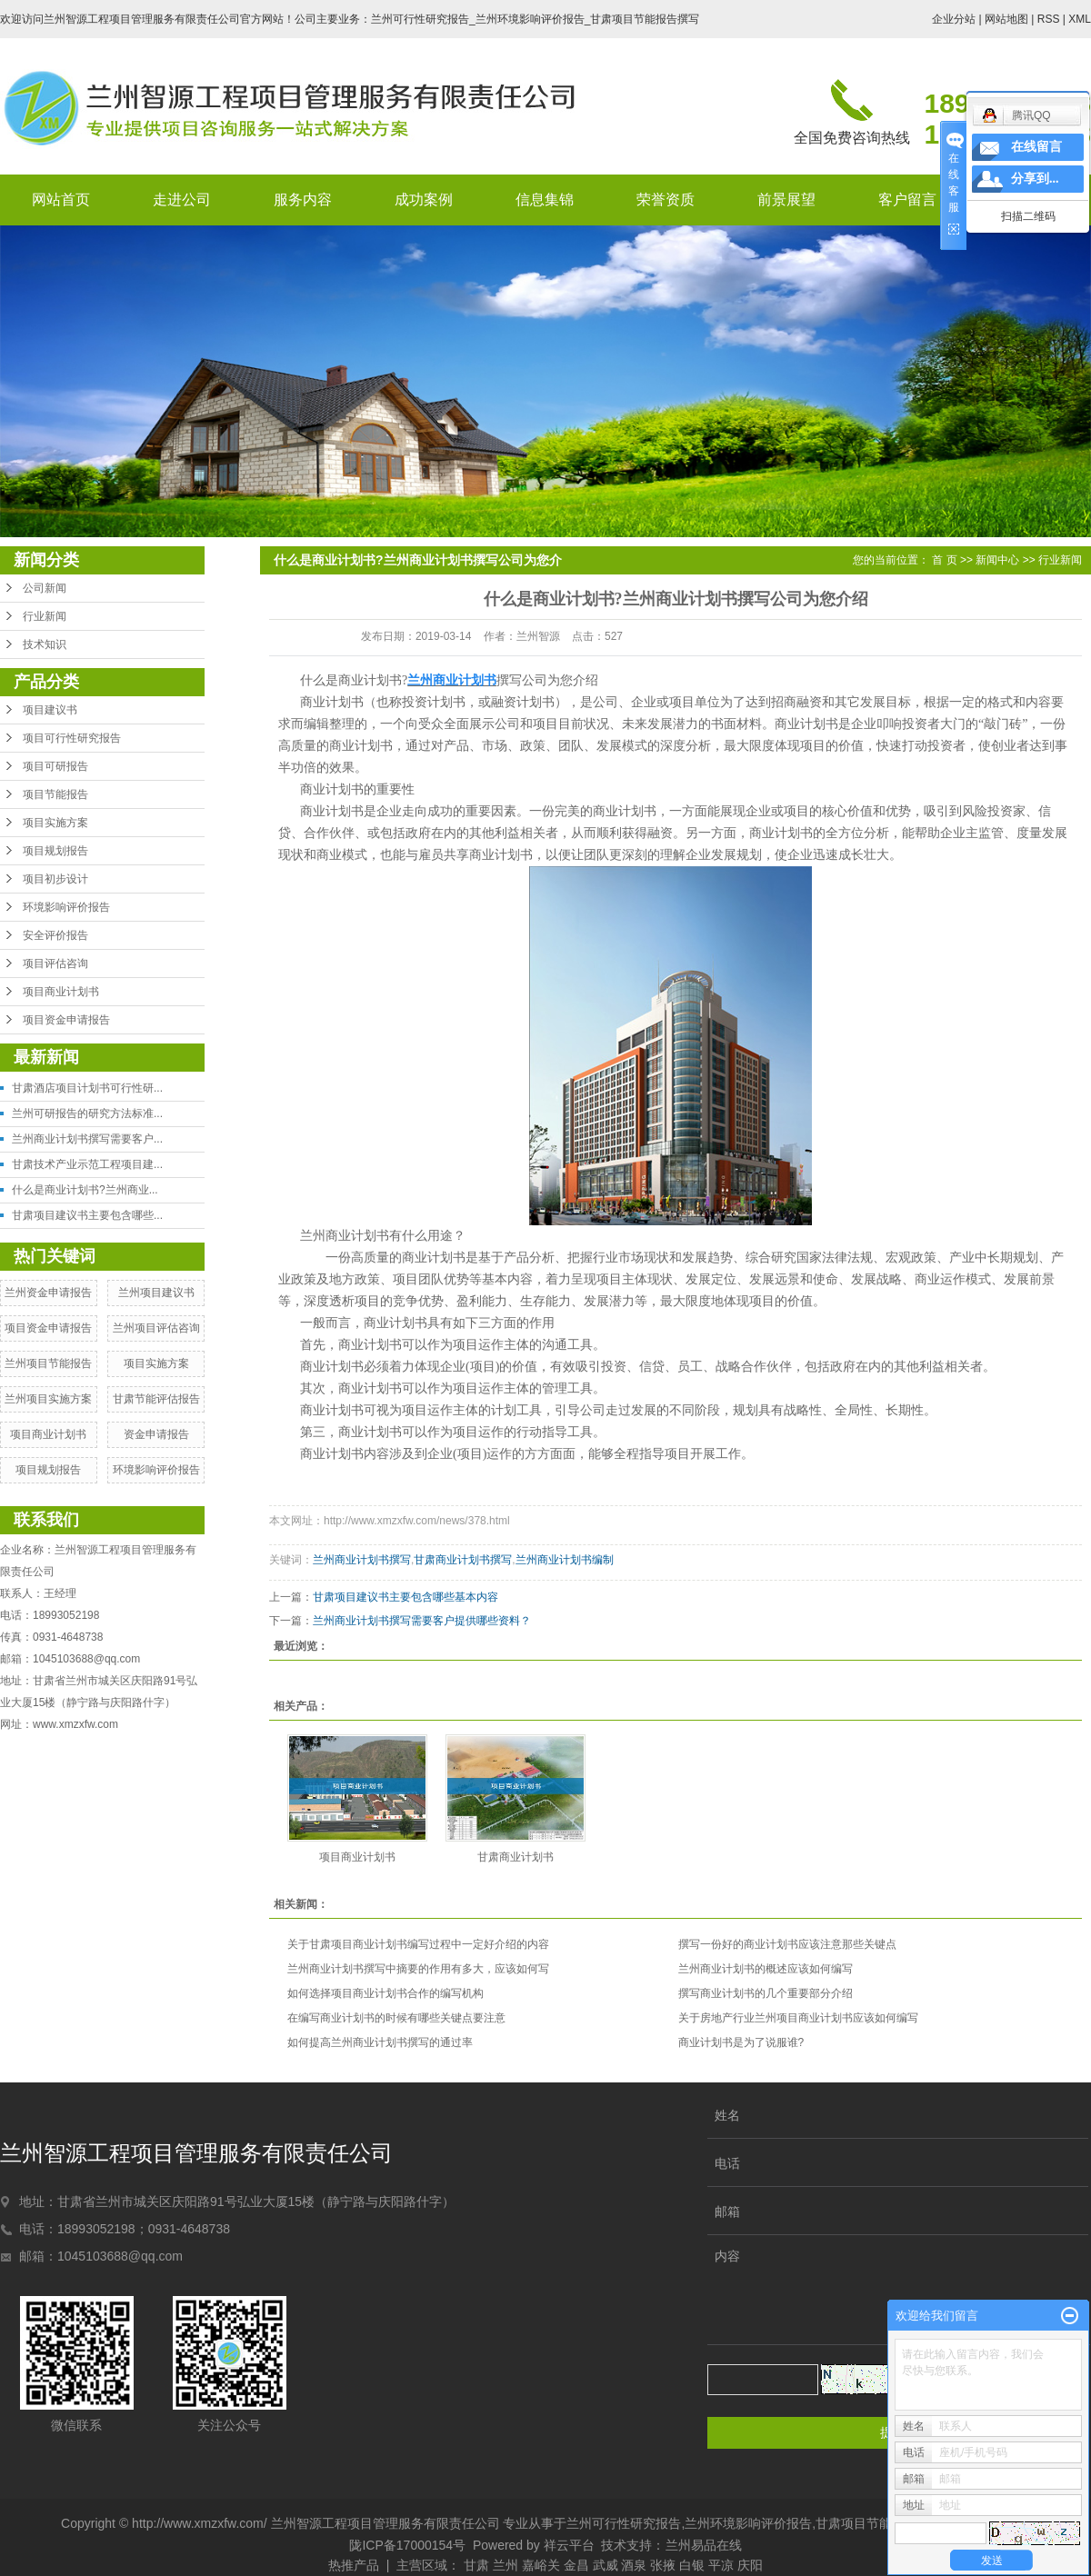 Image resolution: width=1091 pixels, height=2576 pixels. Describe the element at coordinates (87, 1164) in the screenshot. I see `甘肃技术产业示范工程项目建...` at that location.